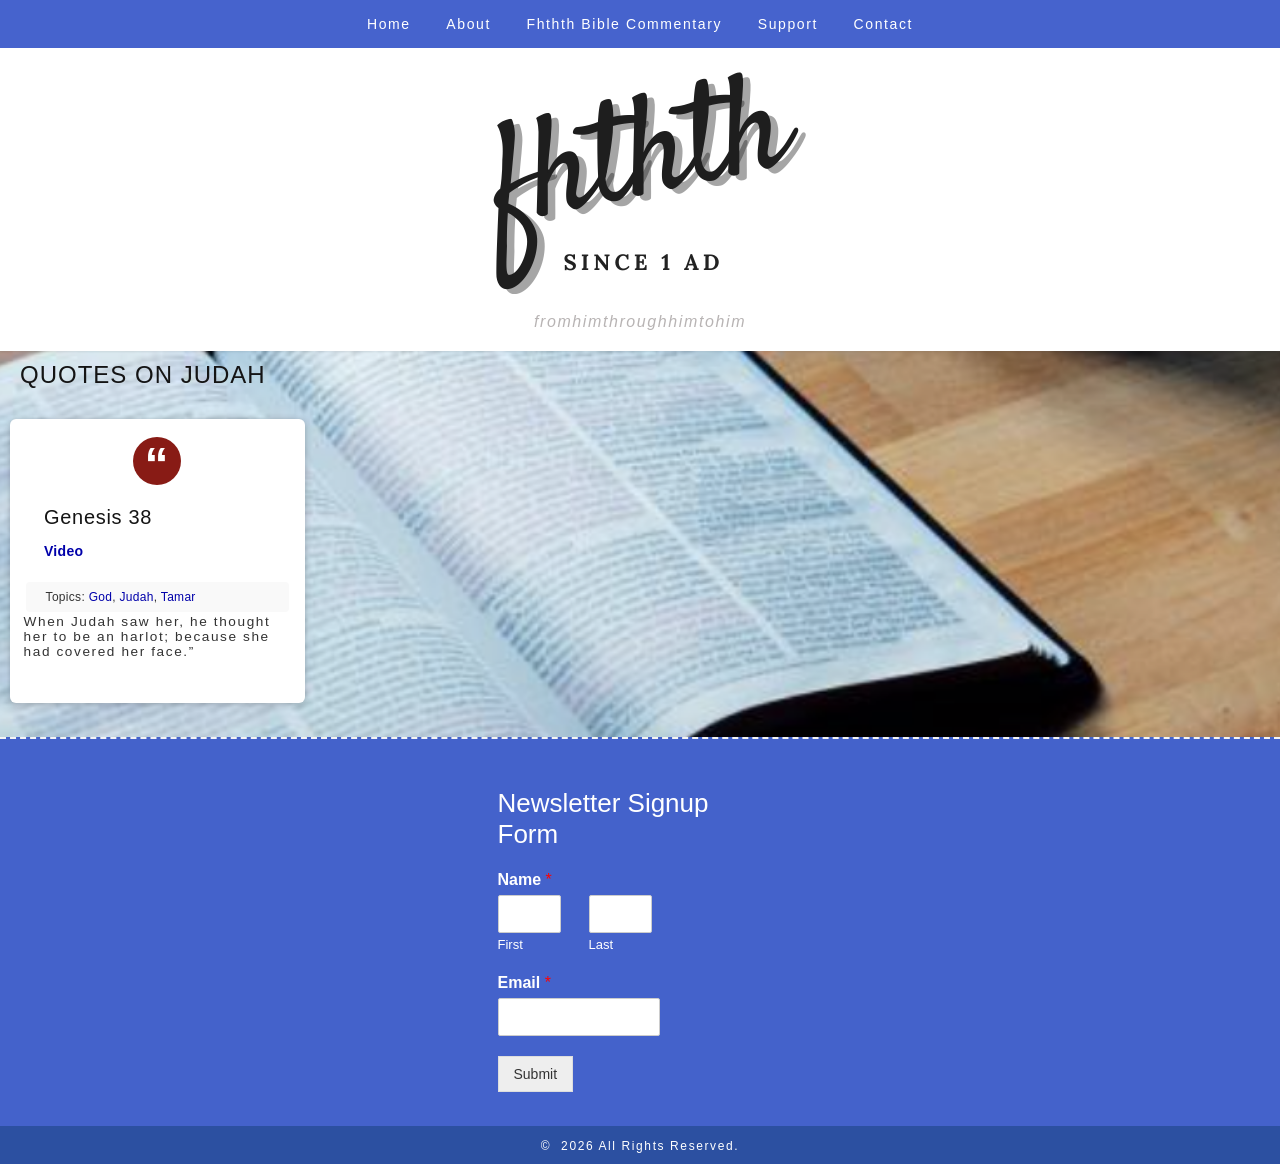  What do you see at coordinates (178, 597) in the screenshot?
I see `Tamar` at bounding box center [178, 597].